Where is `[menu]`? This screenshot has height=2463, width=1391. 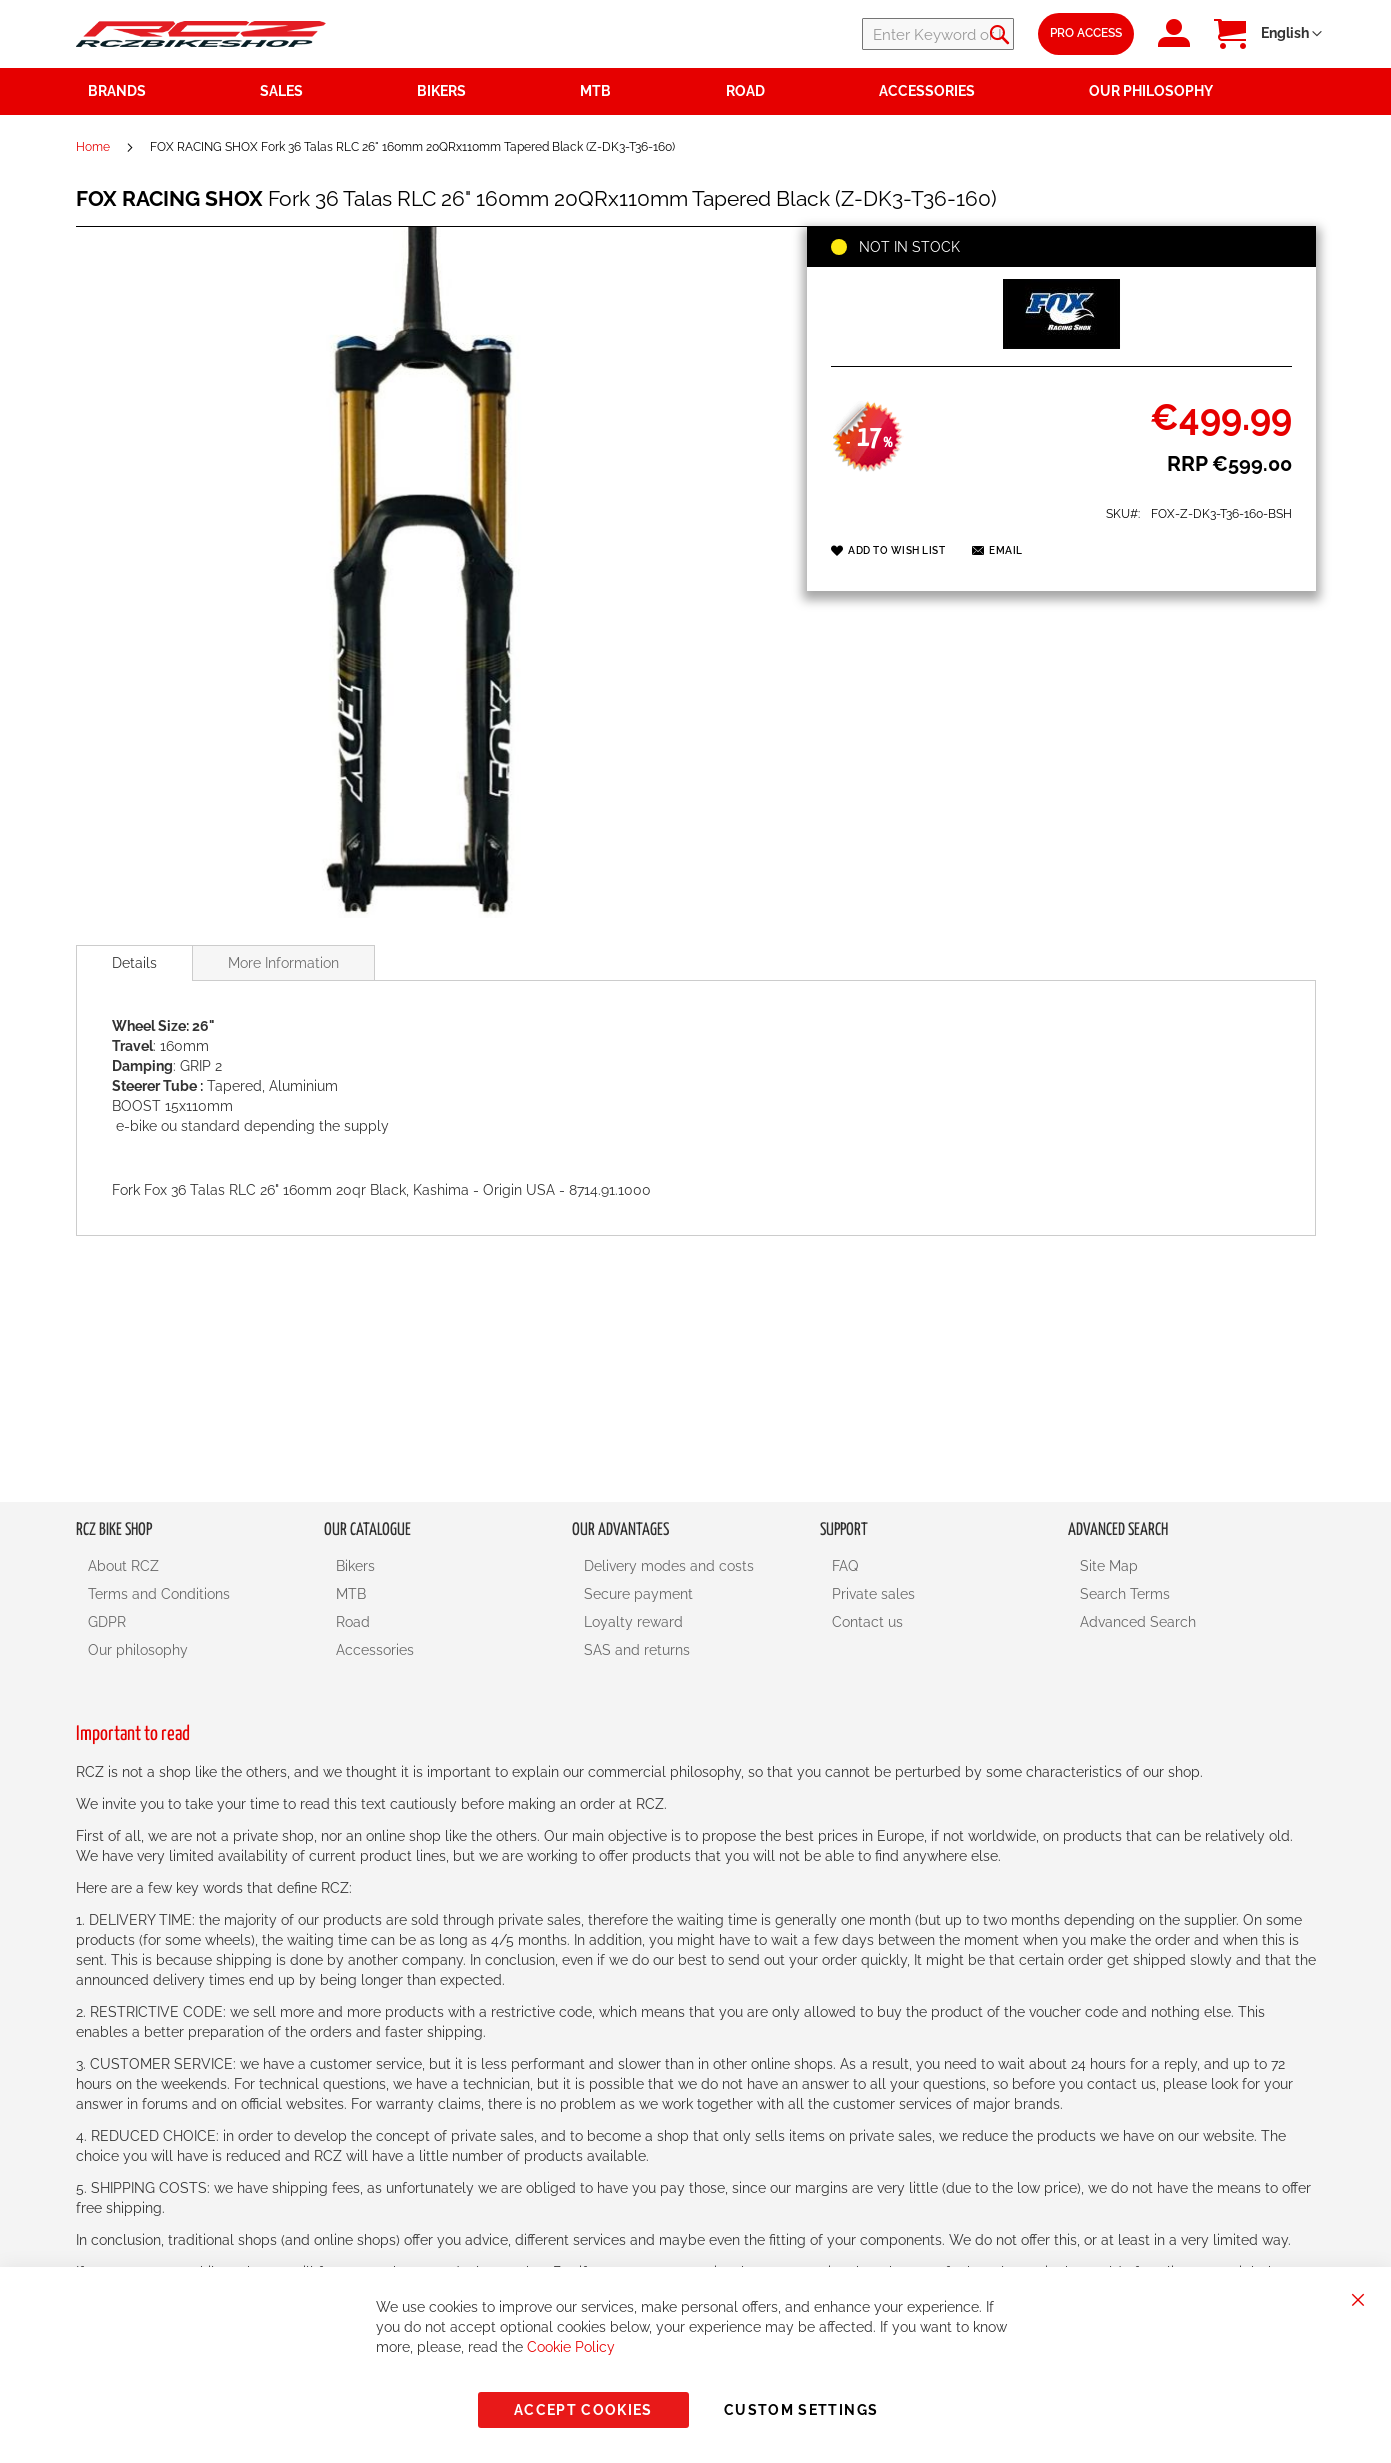
[menu] is located at coordinates (696, 91).